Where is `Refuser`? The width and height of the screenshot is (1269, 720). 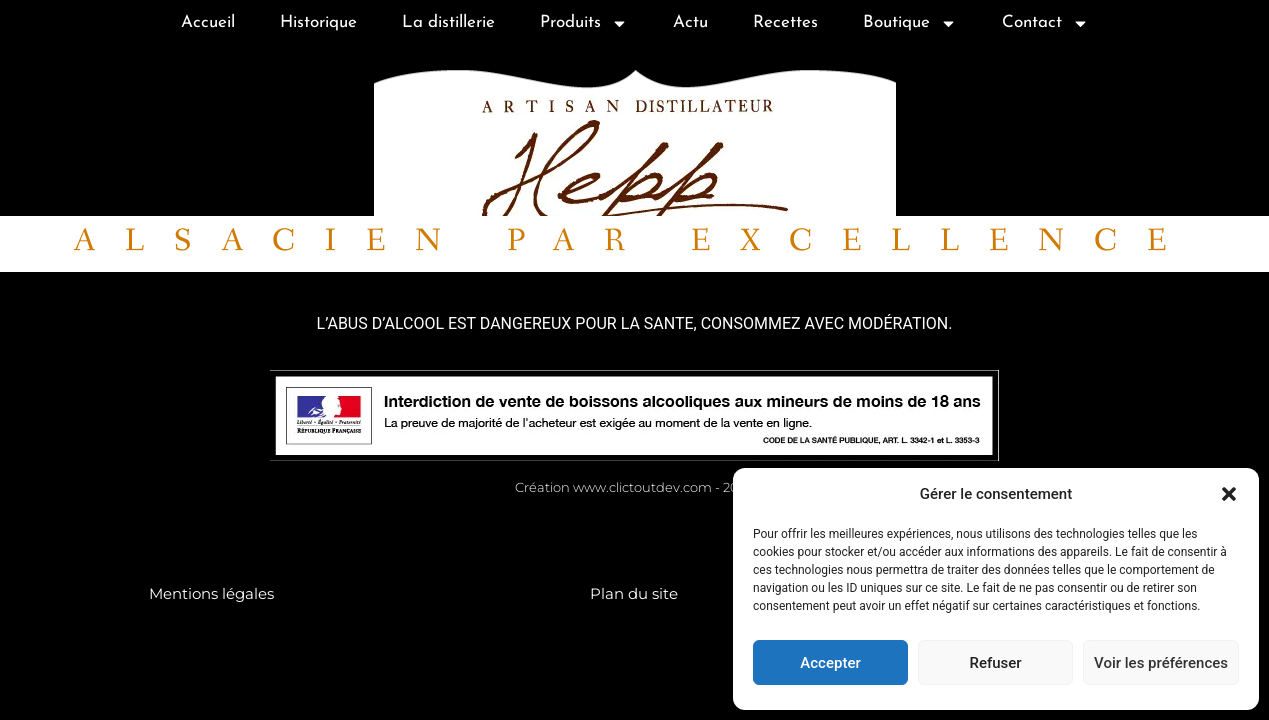 Refuser is located at coordinates (995, 663).